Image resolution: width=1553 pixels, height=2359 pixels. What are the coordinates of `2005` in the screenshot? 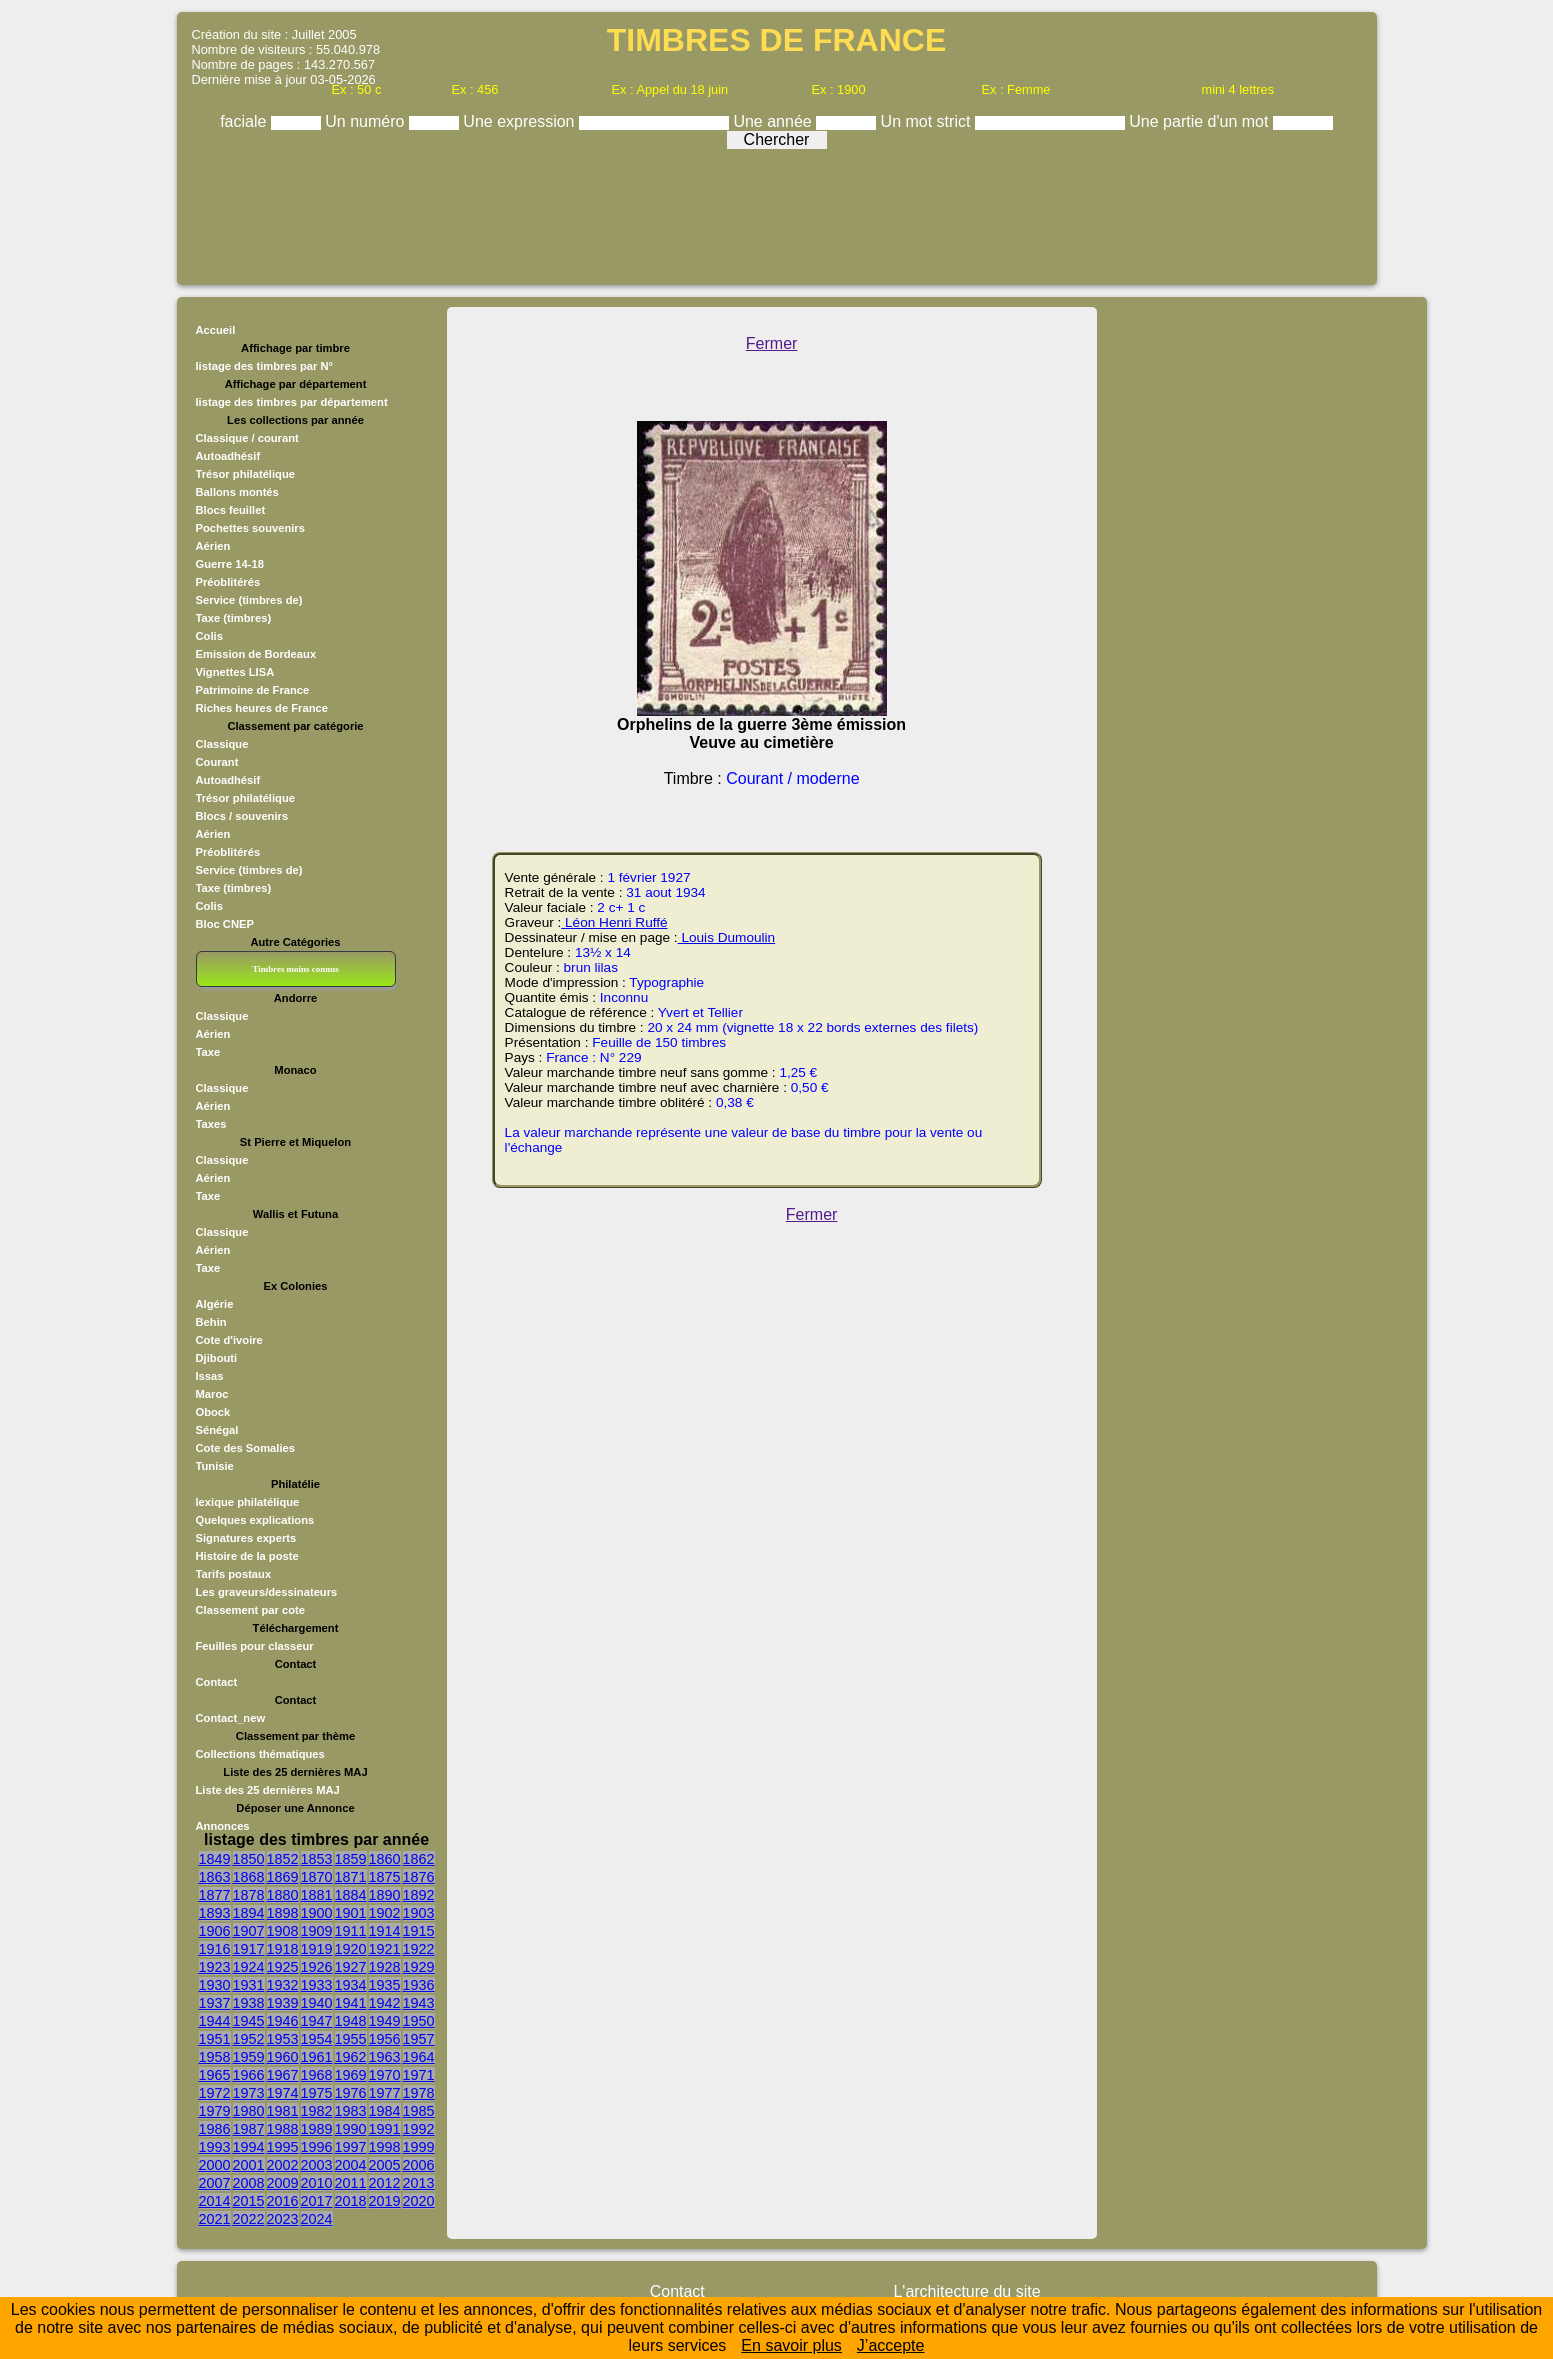 It's located at (385, 2165).